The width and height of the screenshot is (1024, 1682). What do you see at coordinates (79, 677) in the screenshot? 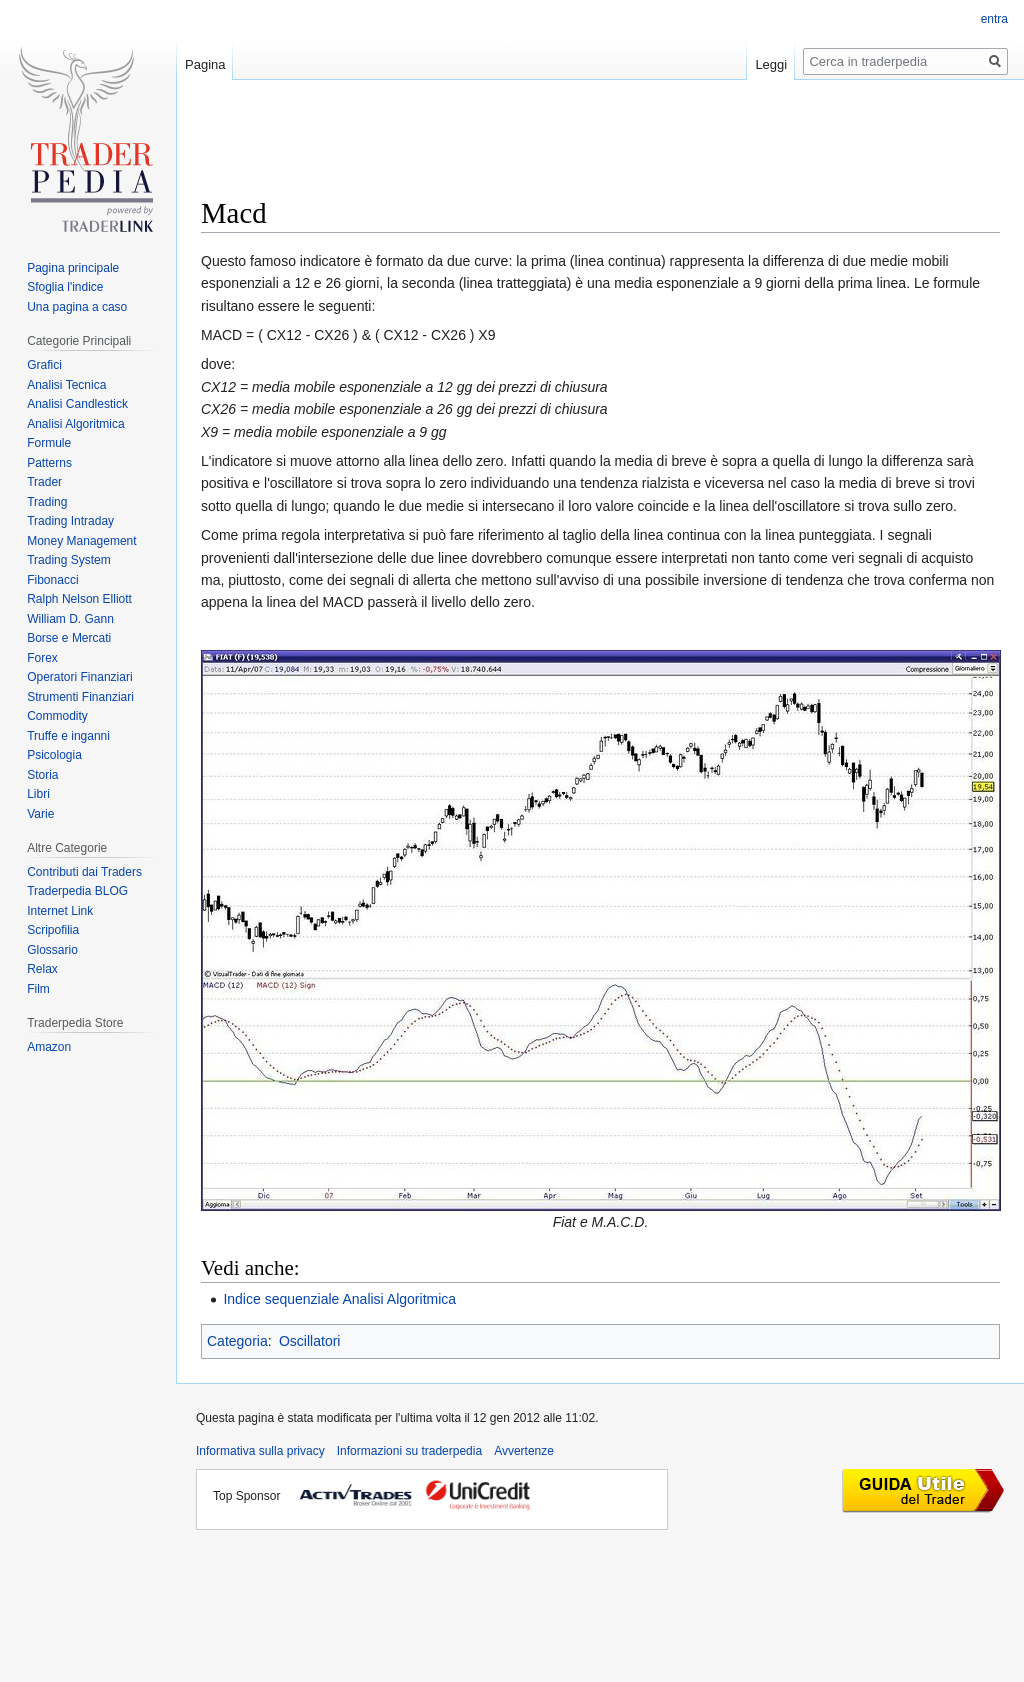
I see `Operatori Finanziari` at bounding box center [79, 677].